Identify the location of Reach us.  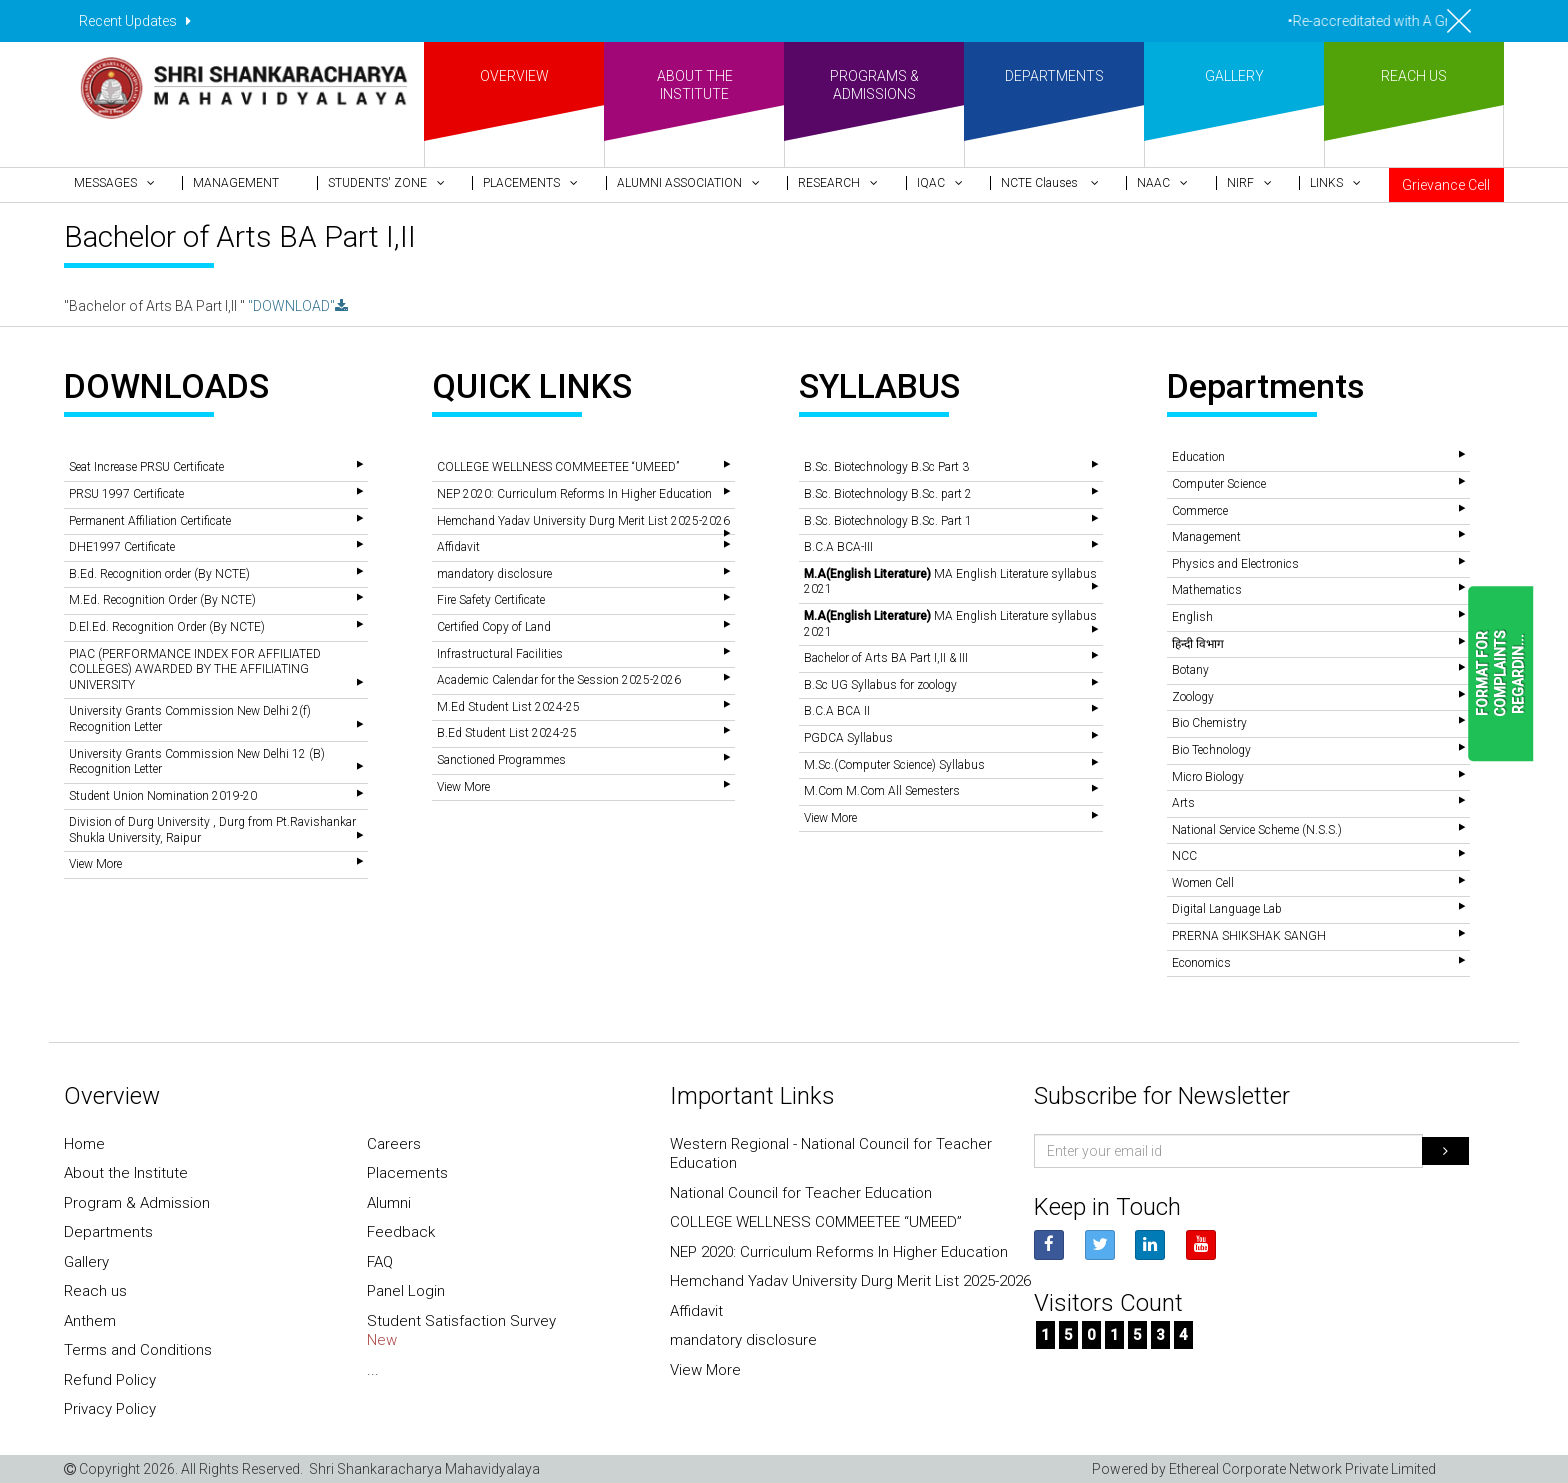
(95, 1291).